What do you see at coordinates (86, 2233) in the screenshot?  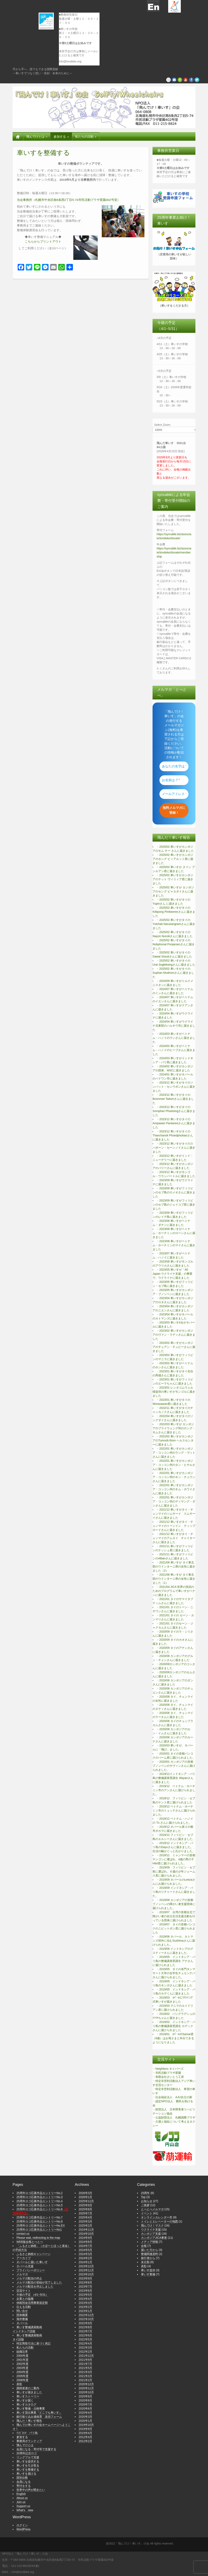 I see `2024年10月` at bounding box center [86, 2233].